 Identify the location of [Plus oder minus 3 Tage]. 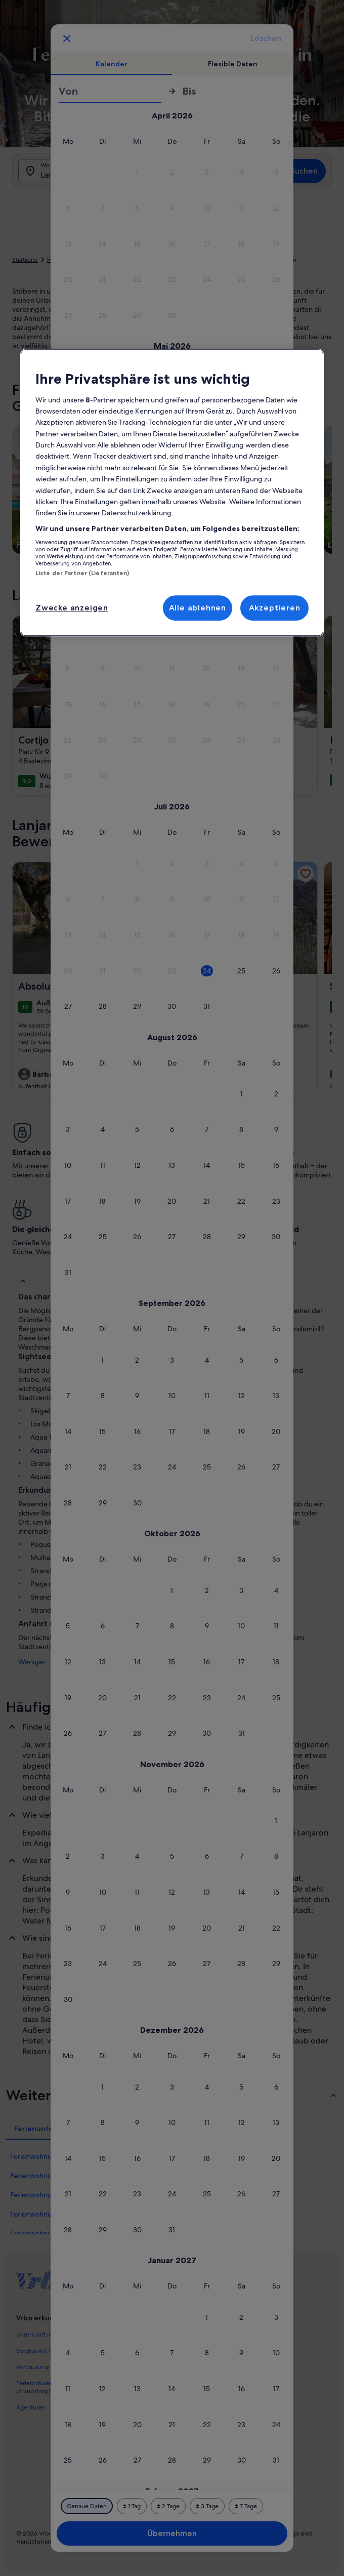
(207, 2506).